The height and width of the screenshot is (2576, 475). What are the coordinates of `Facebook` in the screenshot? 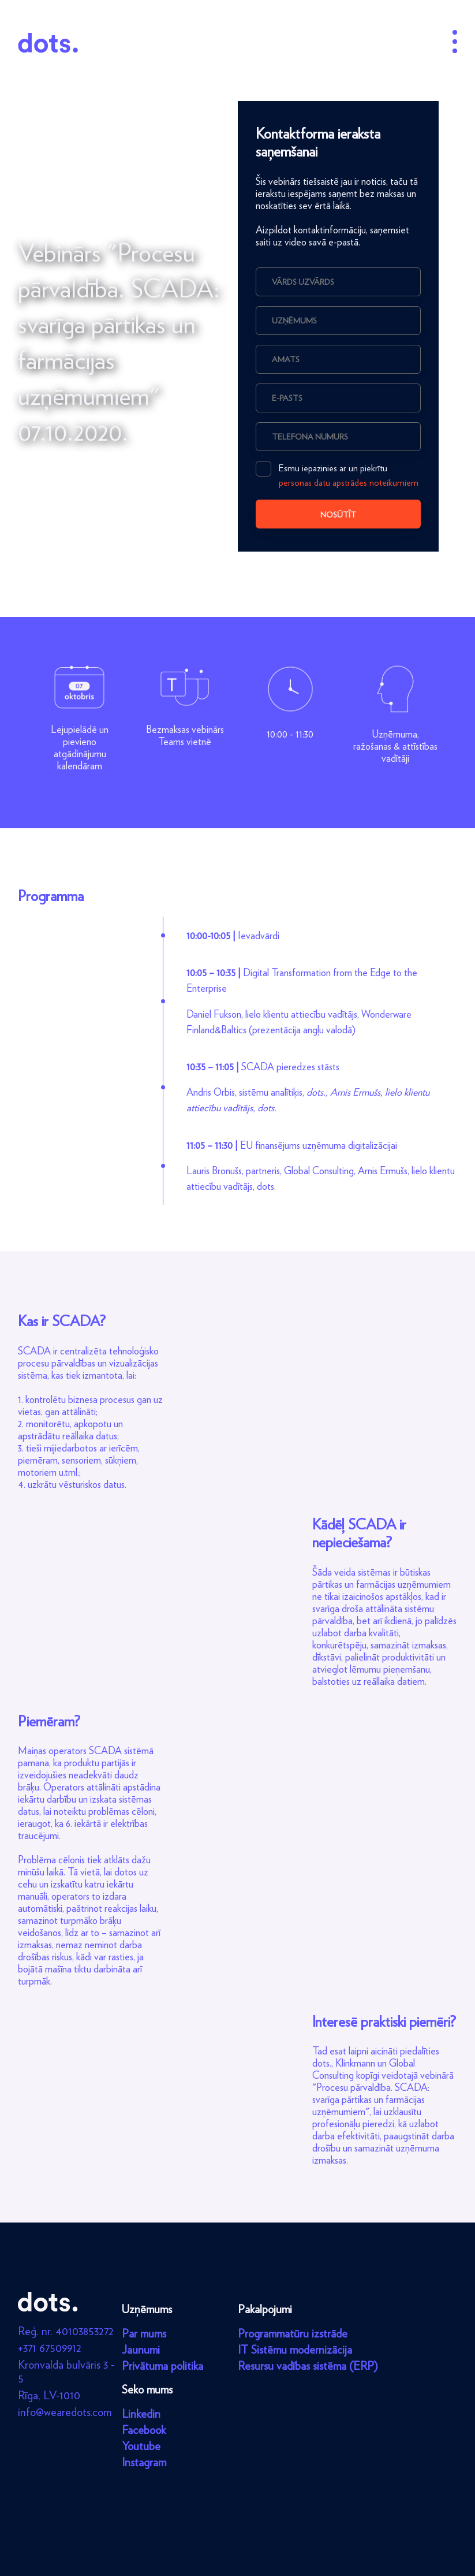 It's located at (144, 2430).